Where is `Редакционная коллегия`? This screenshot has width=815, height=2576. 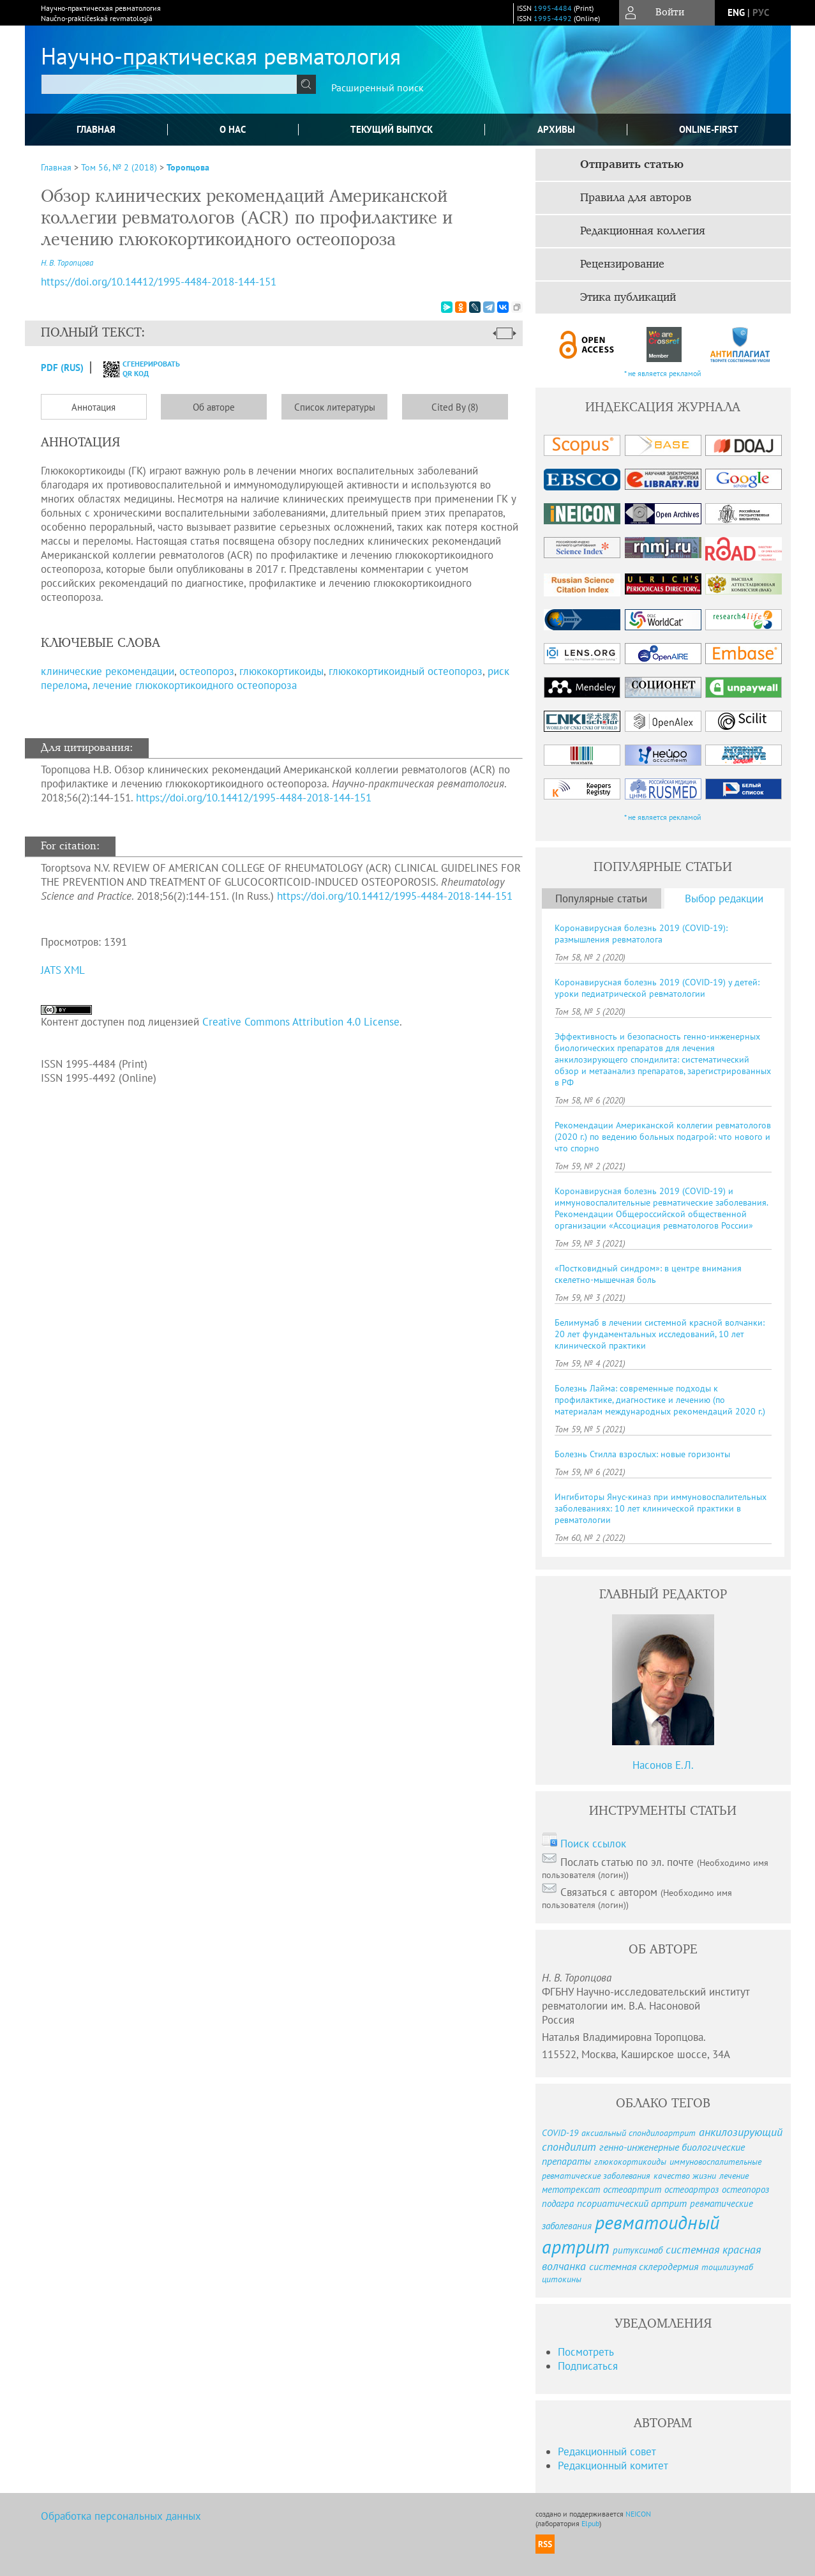 Редакционная коллегия is located at coordinates (642, 231).